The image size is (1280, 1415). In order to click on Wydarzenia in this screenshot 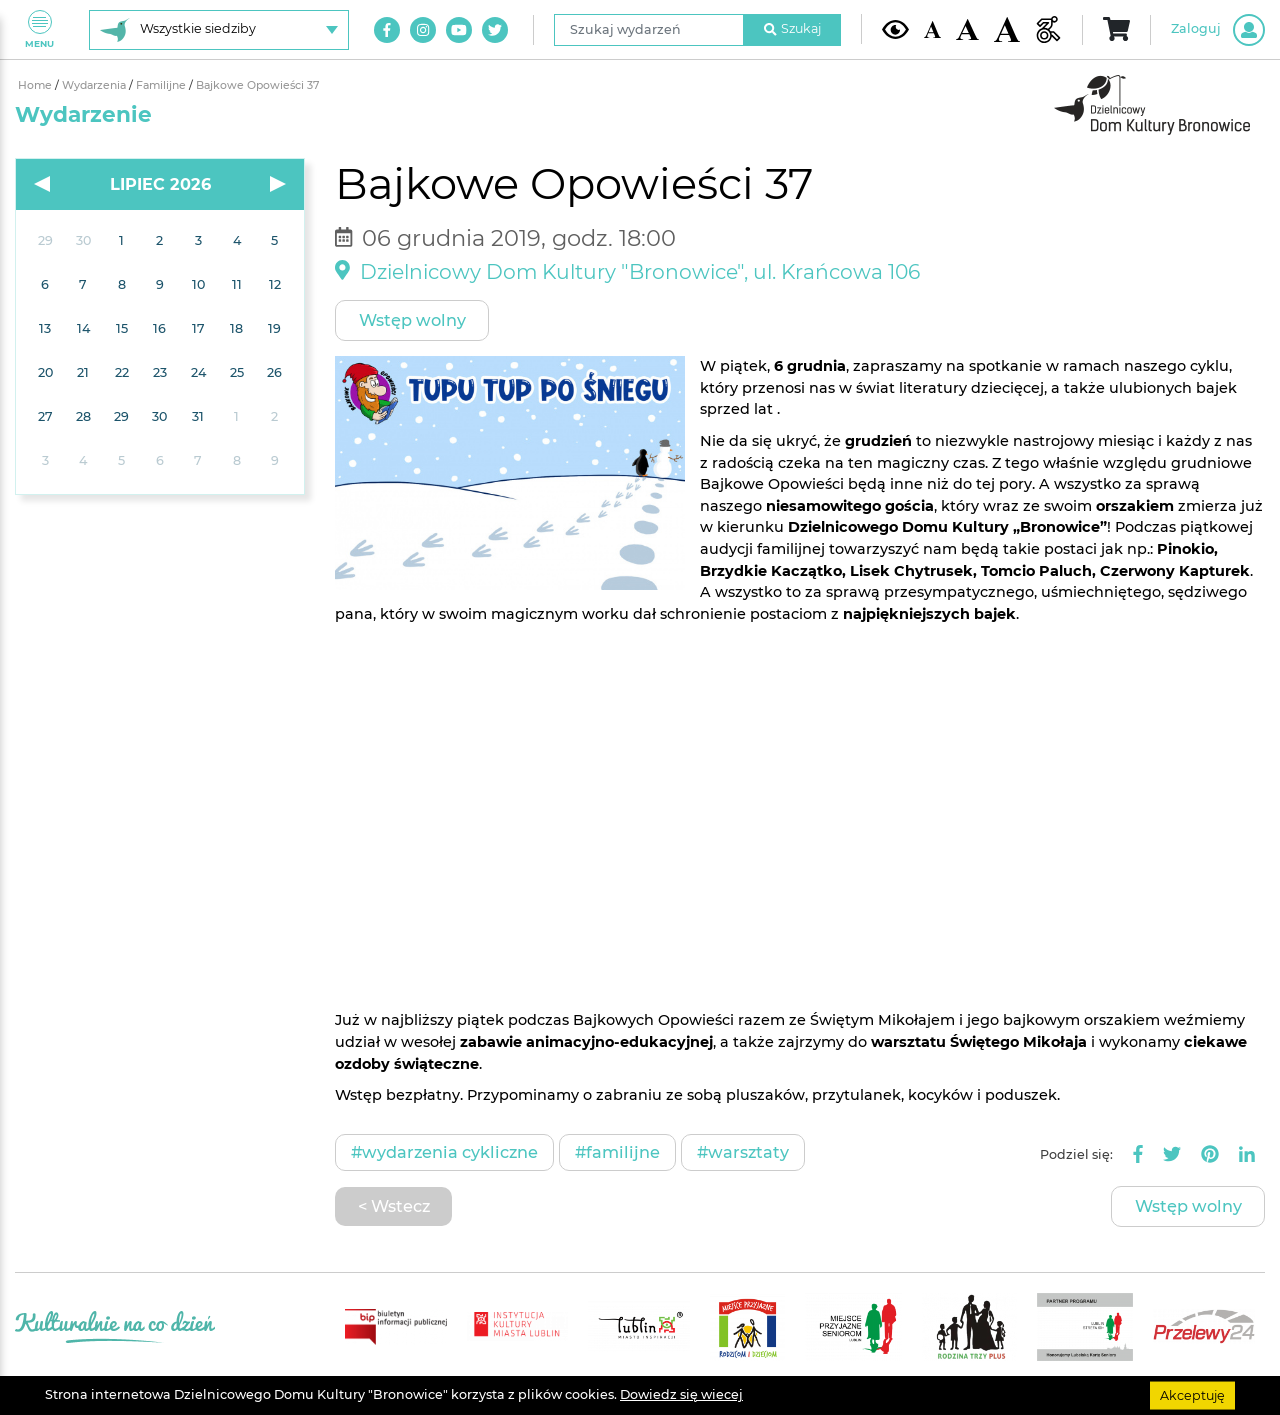, I will do `click(95, 85)`.